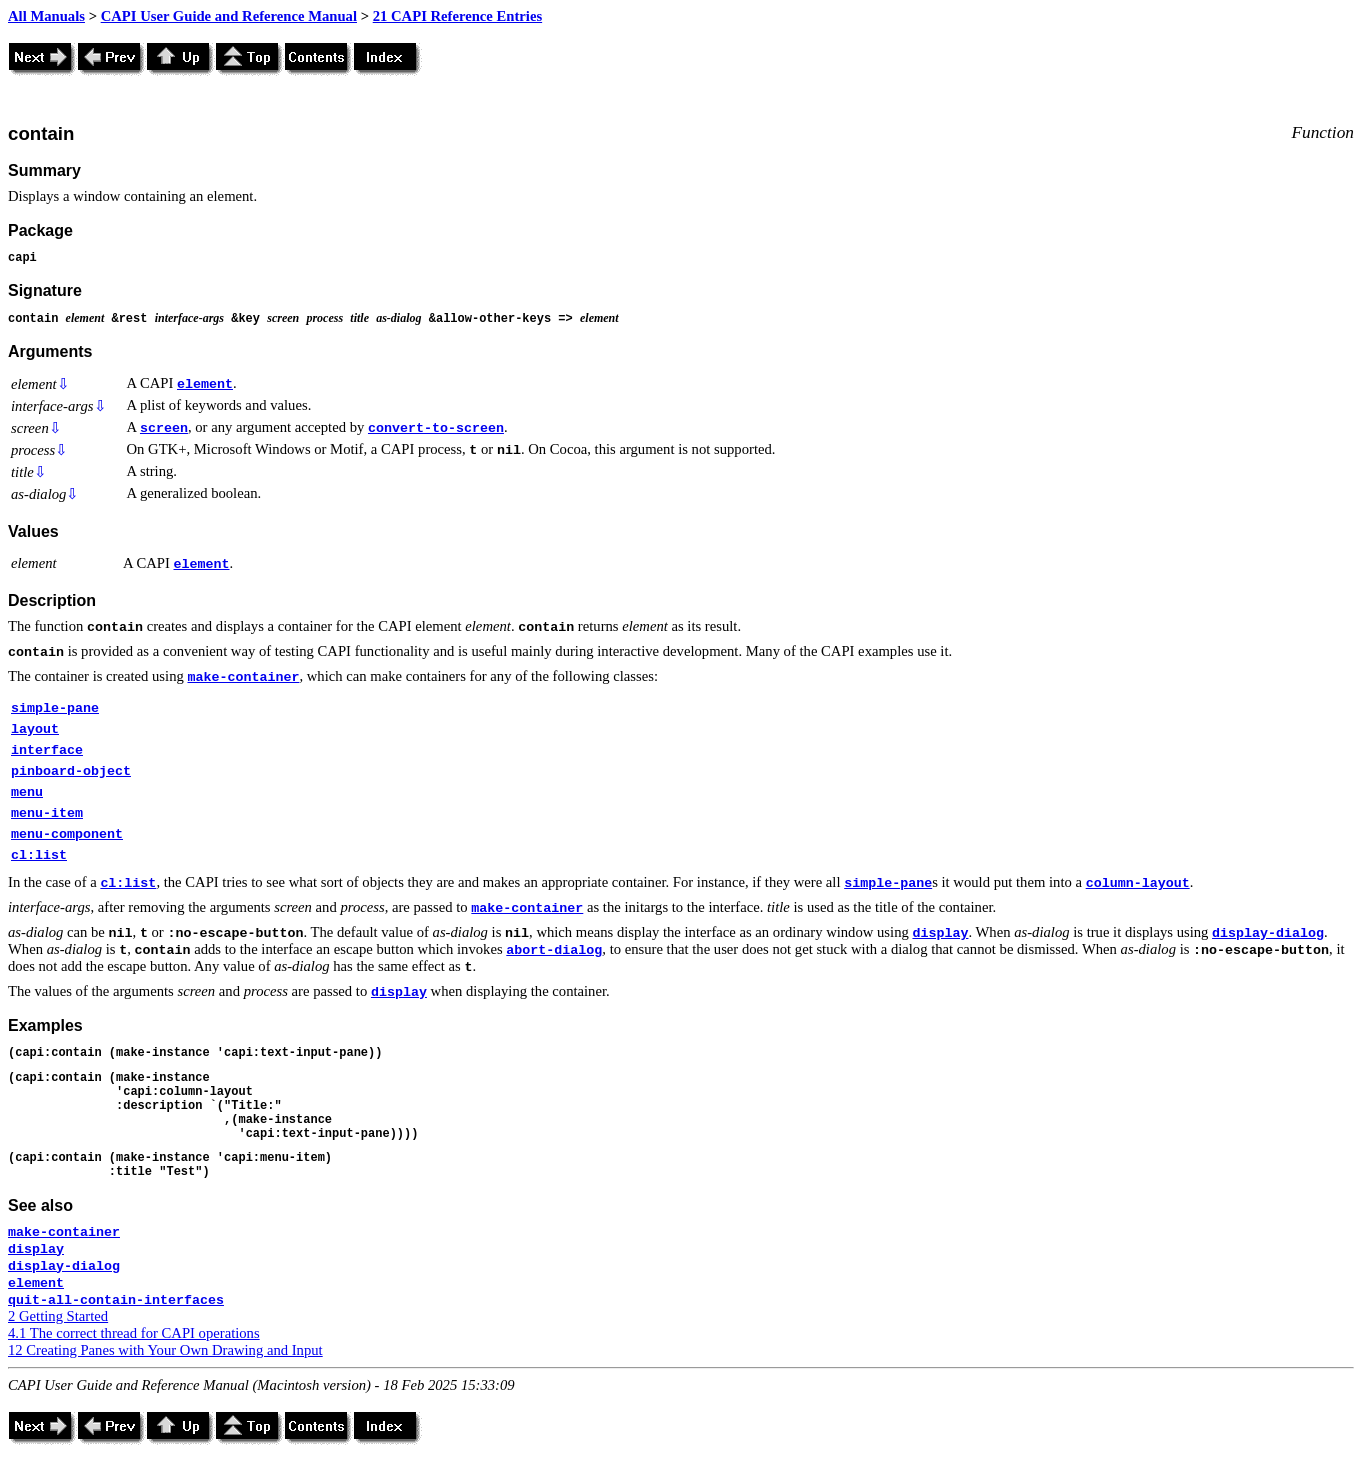  What do you see at coordinates (47, 813) in the screenshot?
I see `menu-item` at bounding box center [47, 813].